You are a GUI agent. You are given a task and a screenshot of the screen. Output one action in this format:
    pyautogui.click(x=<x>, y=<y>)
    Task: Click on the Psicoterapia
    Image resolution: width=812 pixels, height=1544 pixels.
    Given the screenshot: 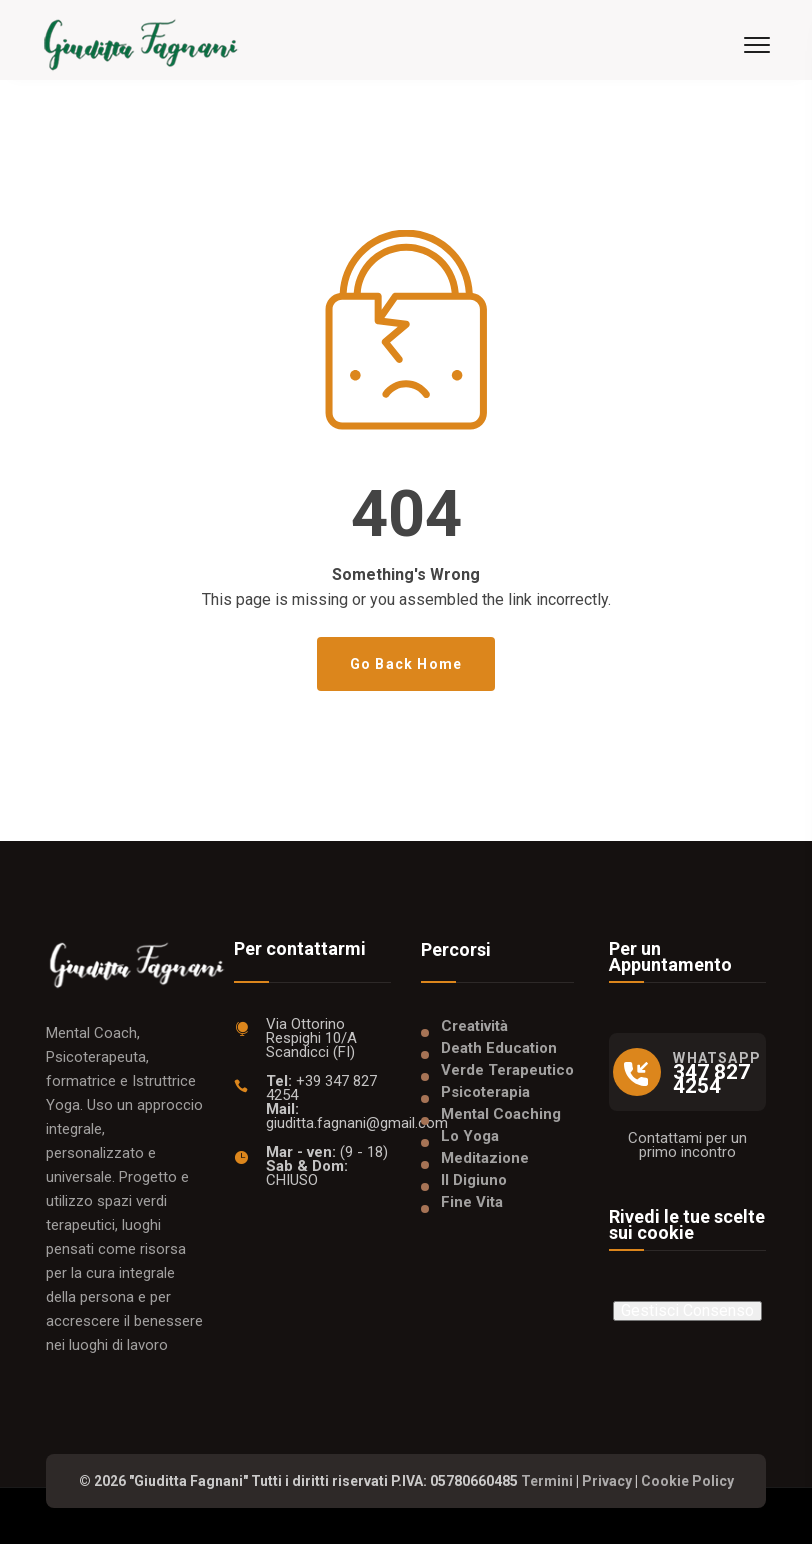 What is the action you would take?
    pyautogui.click(x=485, y=1092)
    